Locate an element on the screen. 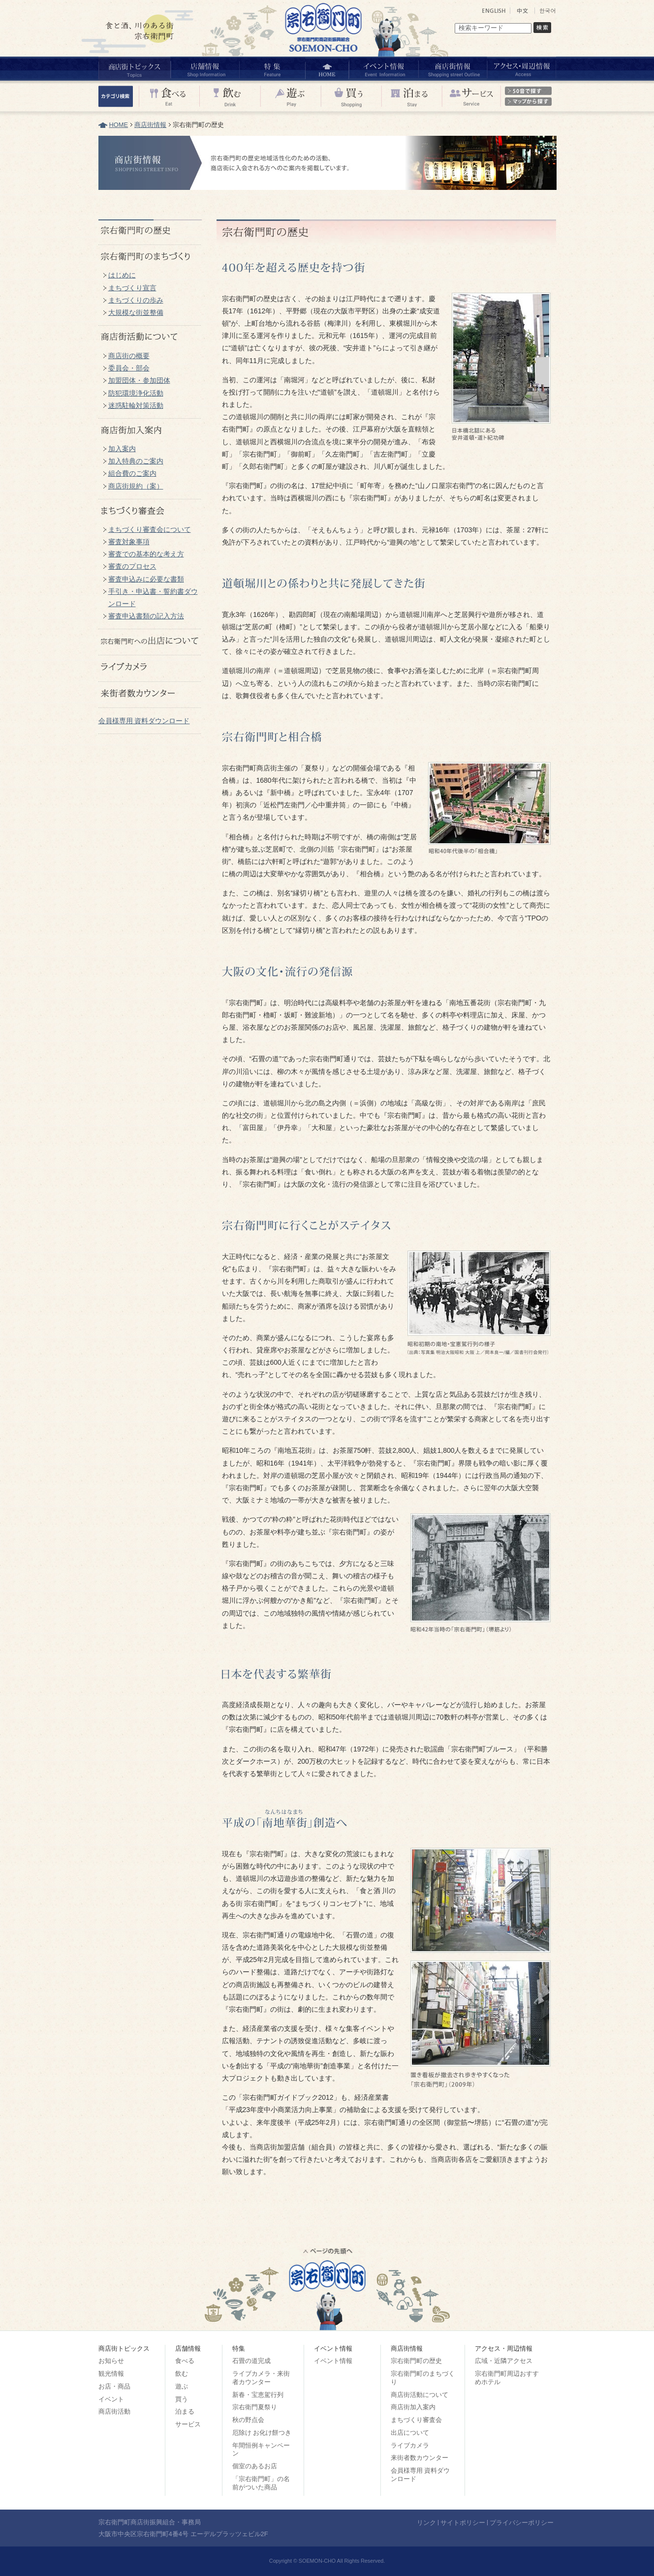  プライバシーポリシー is located at coordinates (522, 2522).